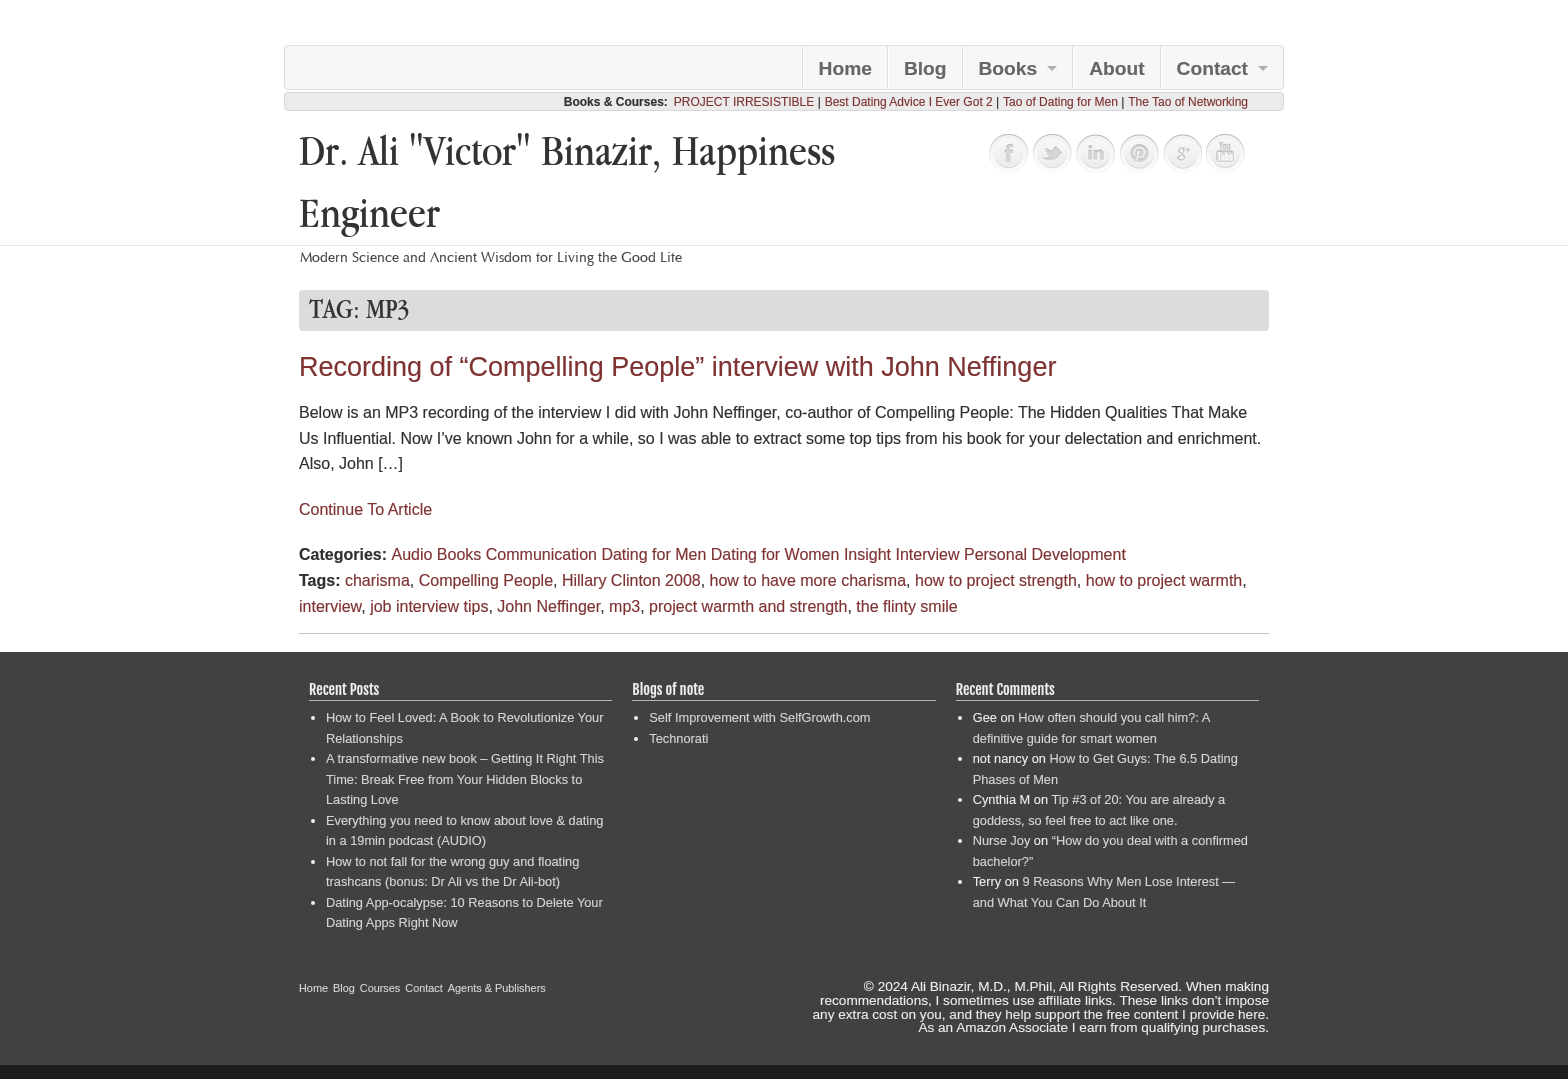 The image size is (1568, 1079). What do you see at coordinates (624, 606) in the screenshot?
I see `mp3` at bounding box center [624, 606].